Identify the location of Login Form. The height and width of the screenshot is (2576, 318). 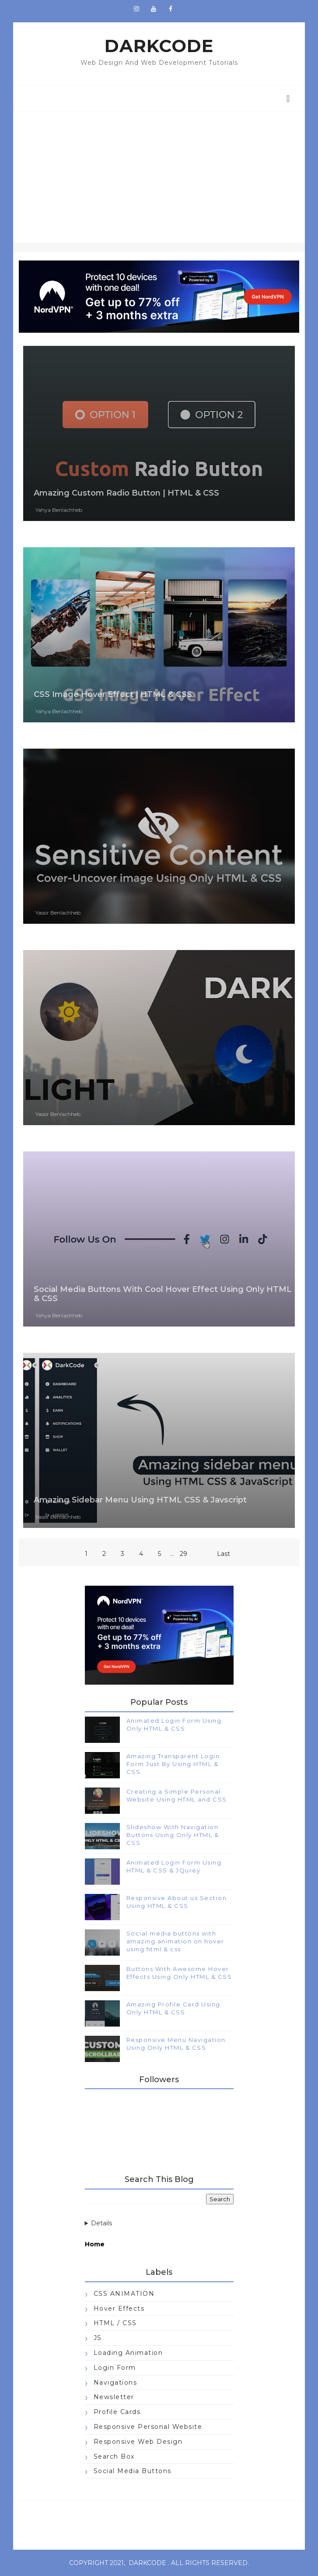
(115, 2368).